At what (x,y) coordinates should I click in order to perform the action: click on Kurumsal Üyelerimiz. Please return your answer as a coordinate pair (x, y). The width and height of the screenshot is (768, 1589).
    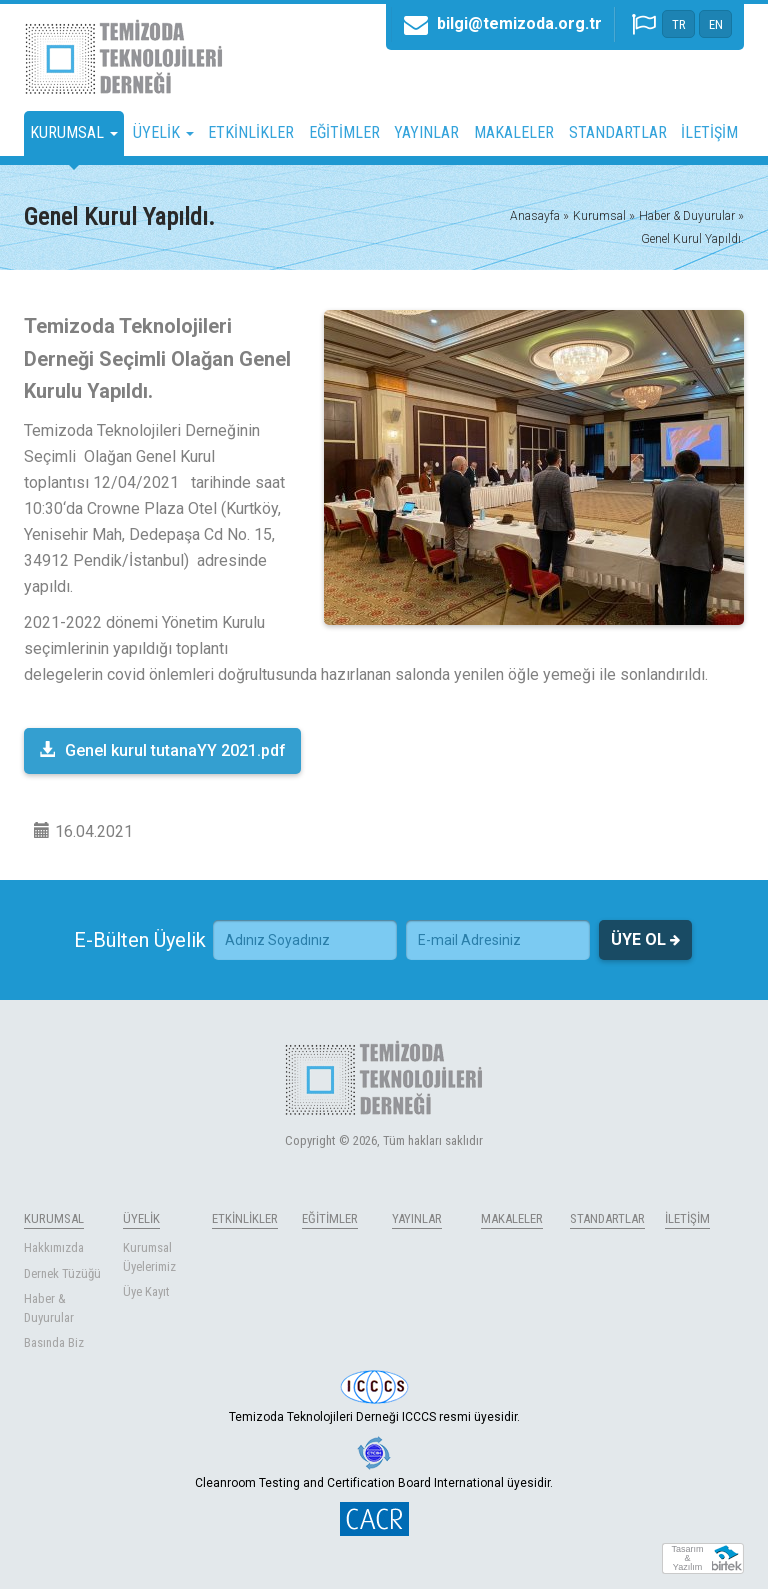
    Looking at the image, I should click on (149, 1257).